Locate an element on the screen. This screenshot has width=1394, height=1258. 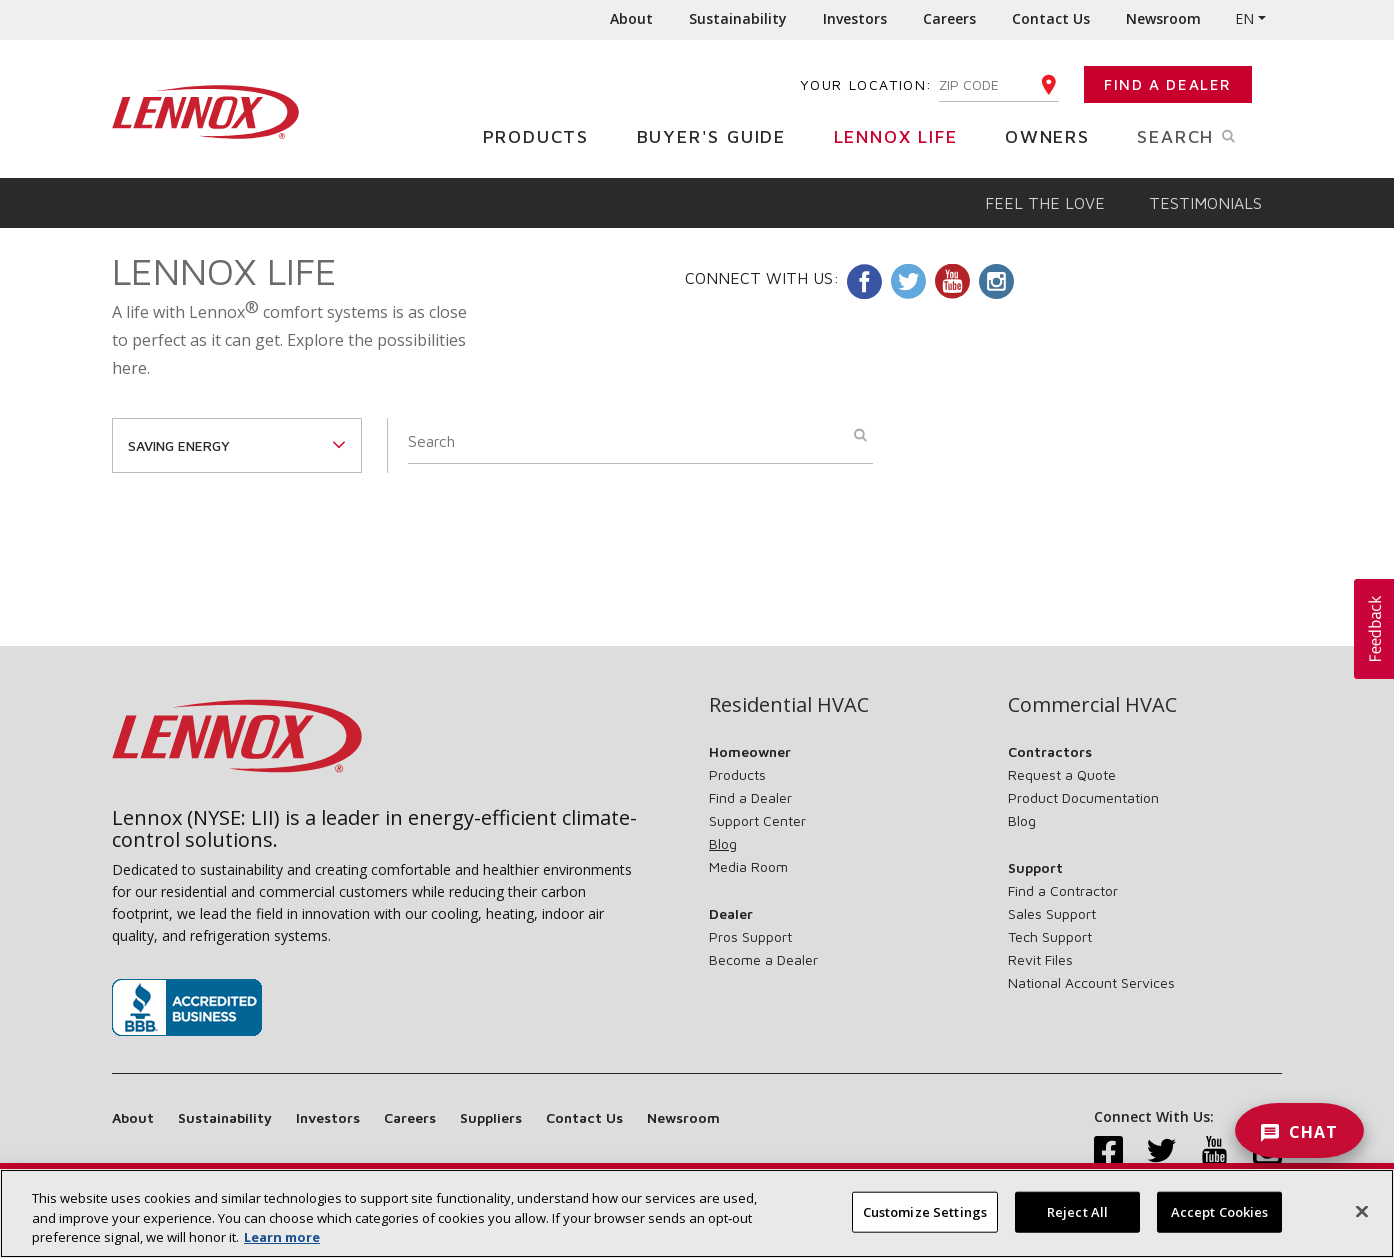
Suppliers is located at coordinates (491, 1117).